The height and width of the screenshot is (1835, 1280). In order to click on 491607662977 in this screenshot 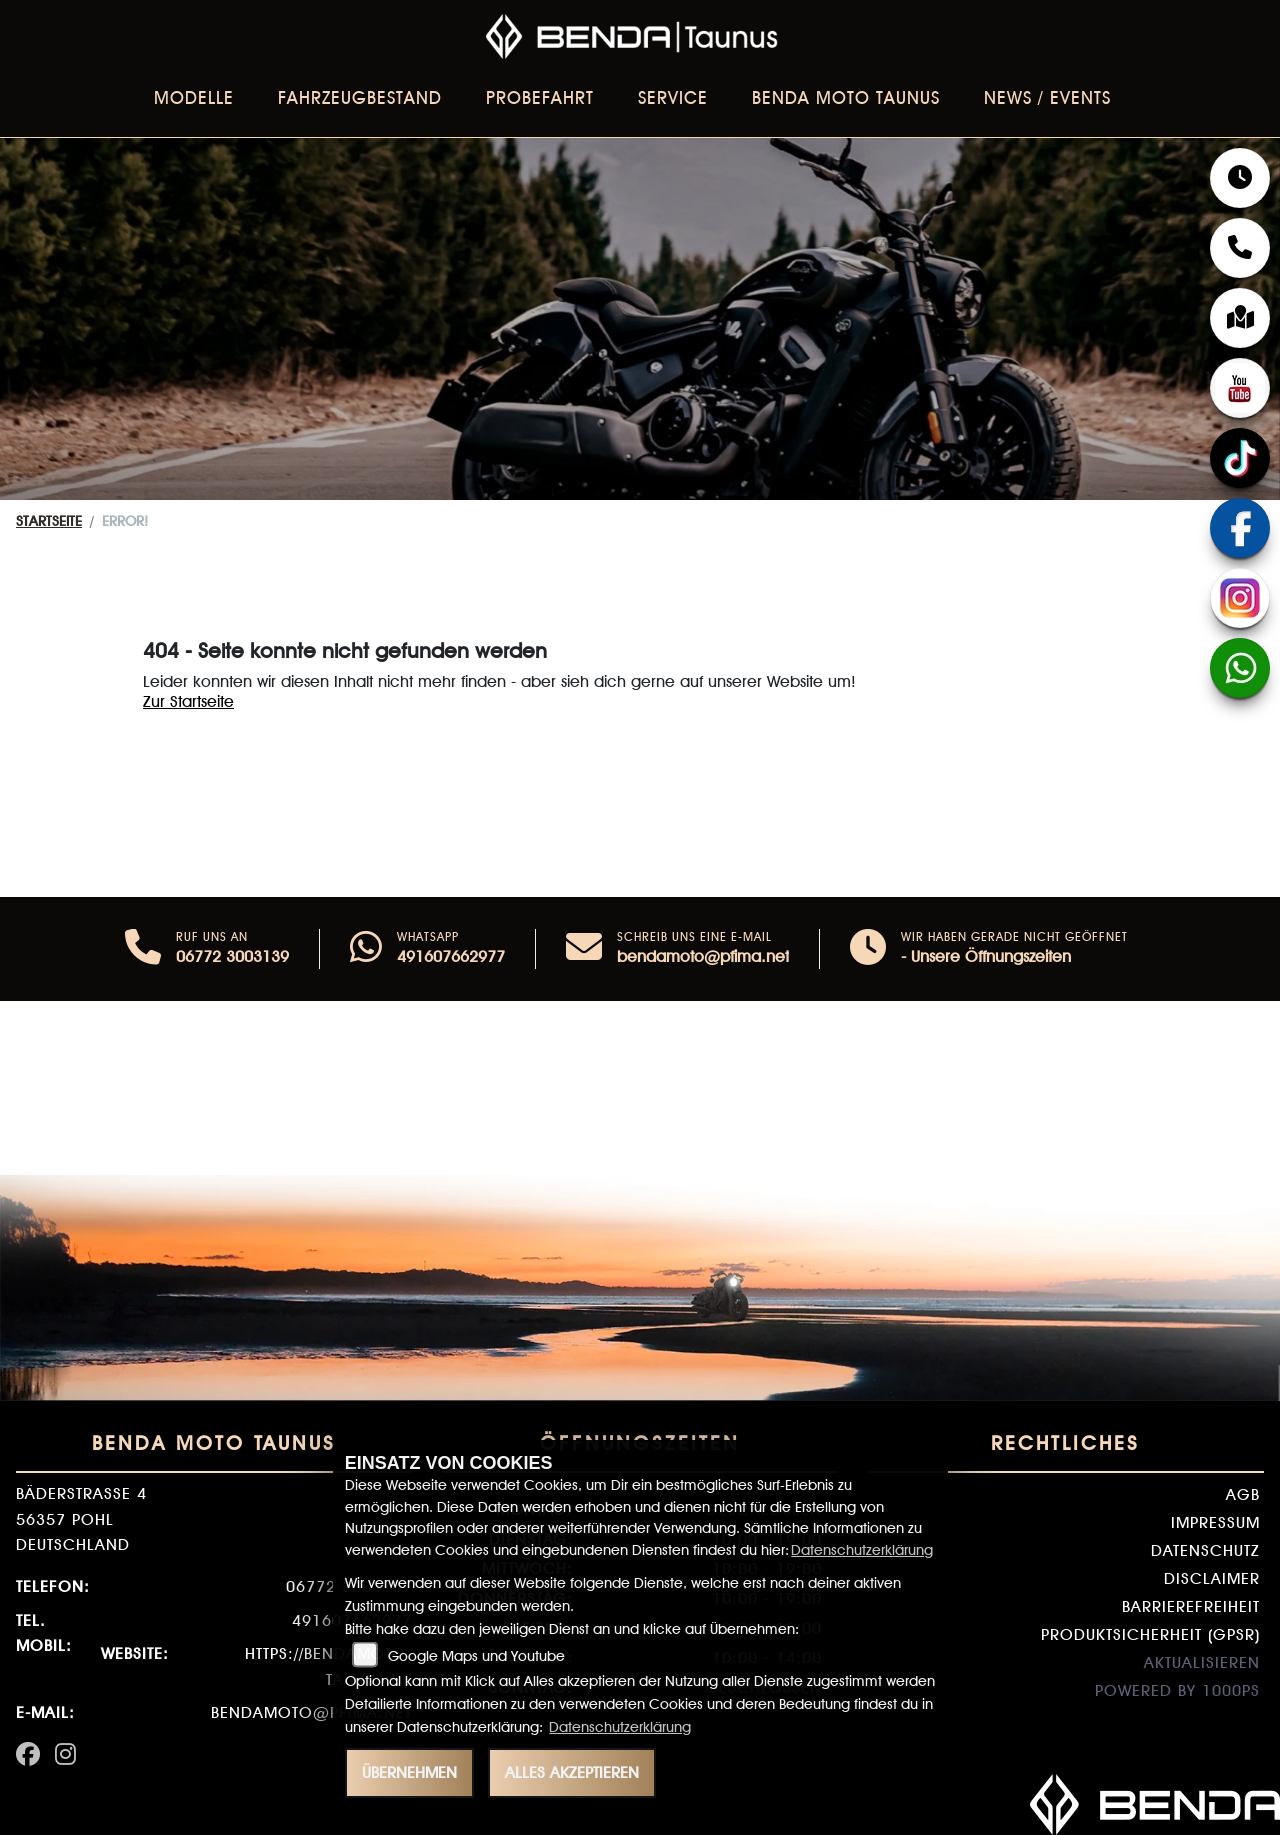, I will do `click(451, 956)`.